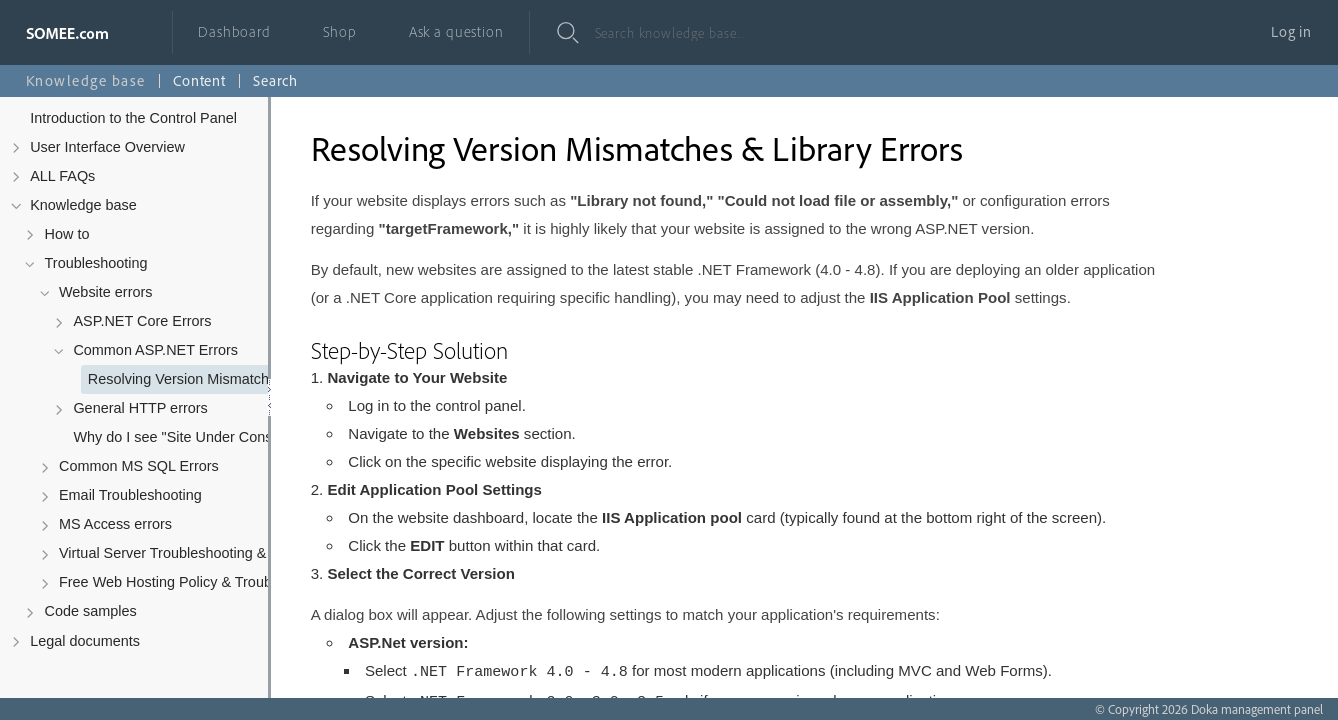 The image size is (1338, 720). Describe the element at coordinates (83, 205) in the screenshot. I see `Knowledge base` at that location.